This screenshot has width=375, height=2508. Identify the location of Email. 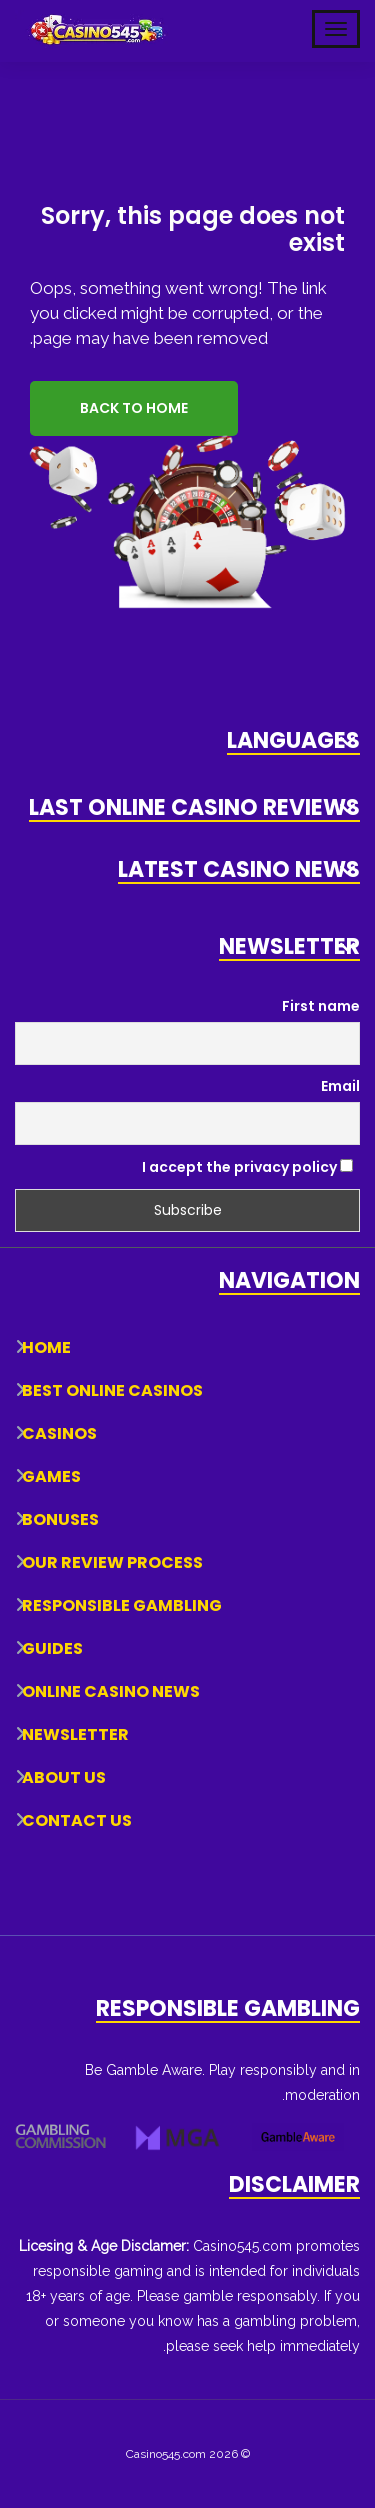
(340, 1086).